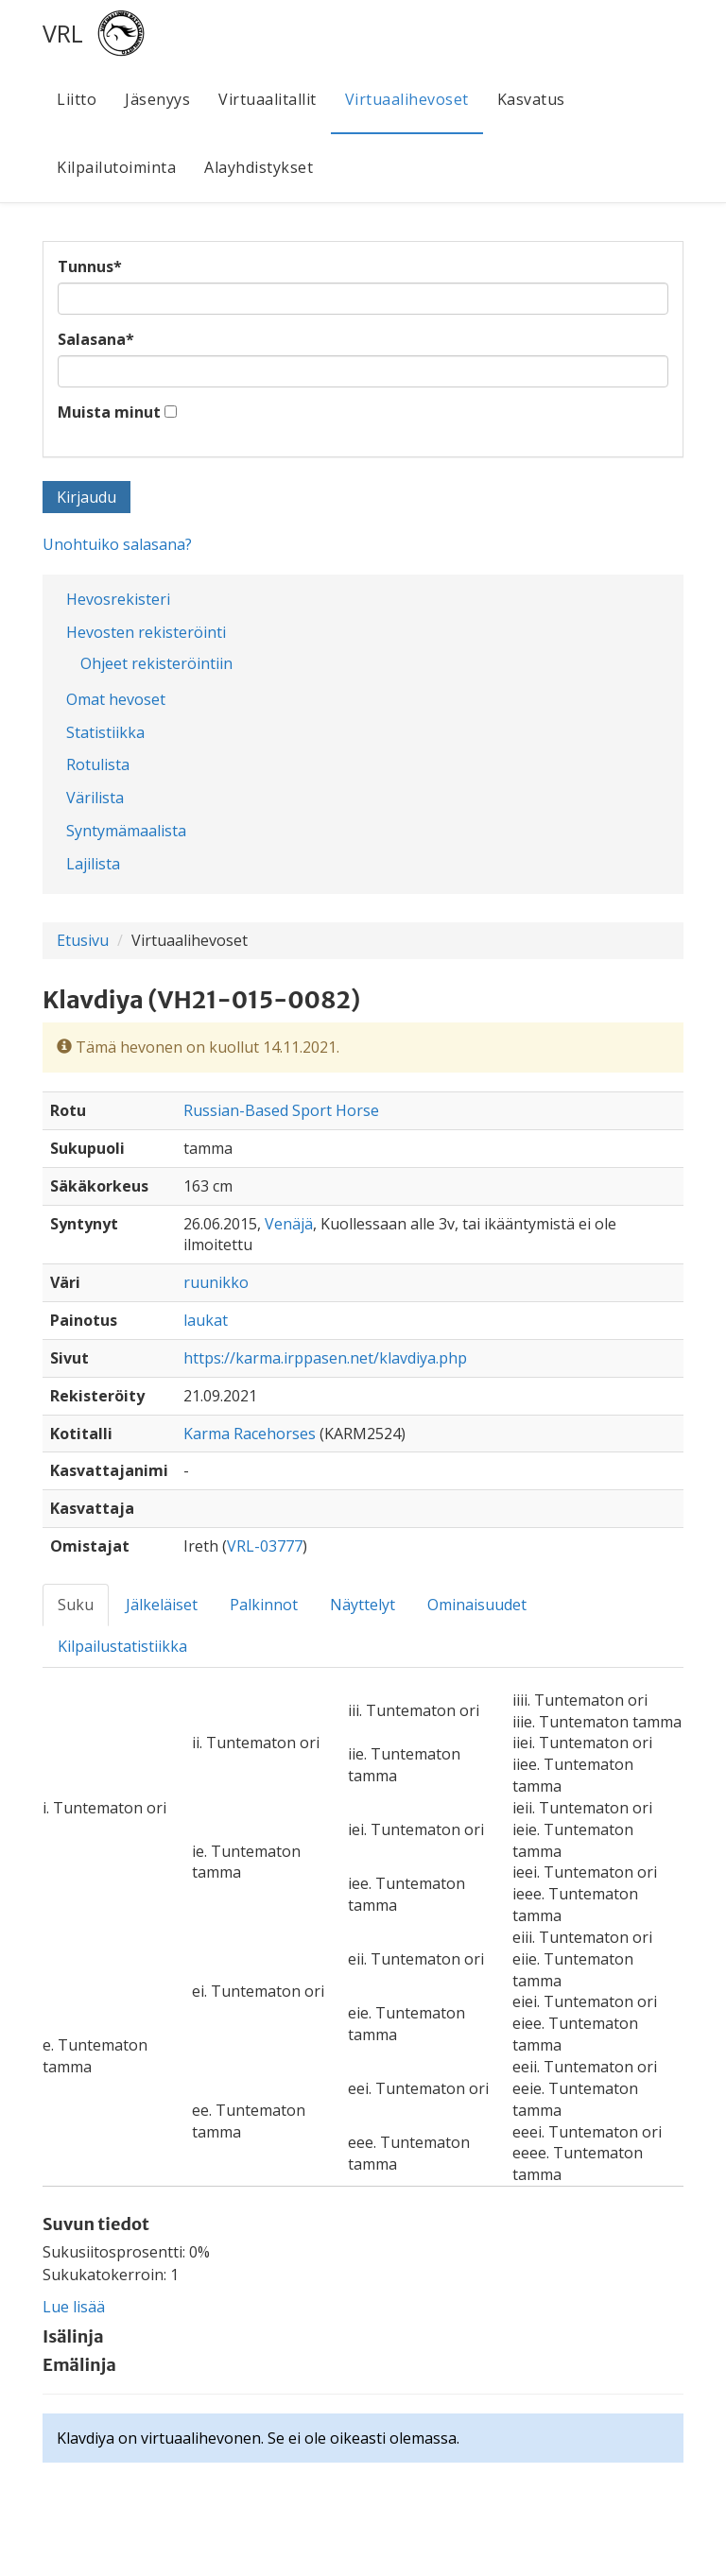 This screenshot has width=726, height=2576. What do you see at coordinates (116, 167) in the screenshot?
I see `Kilpailutoiminta` at bounding box center [116, 167].